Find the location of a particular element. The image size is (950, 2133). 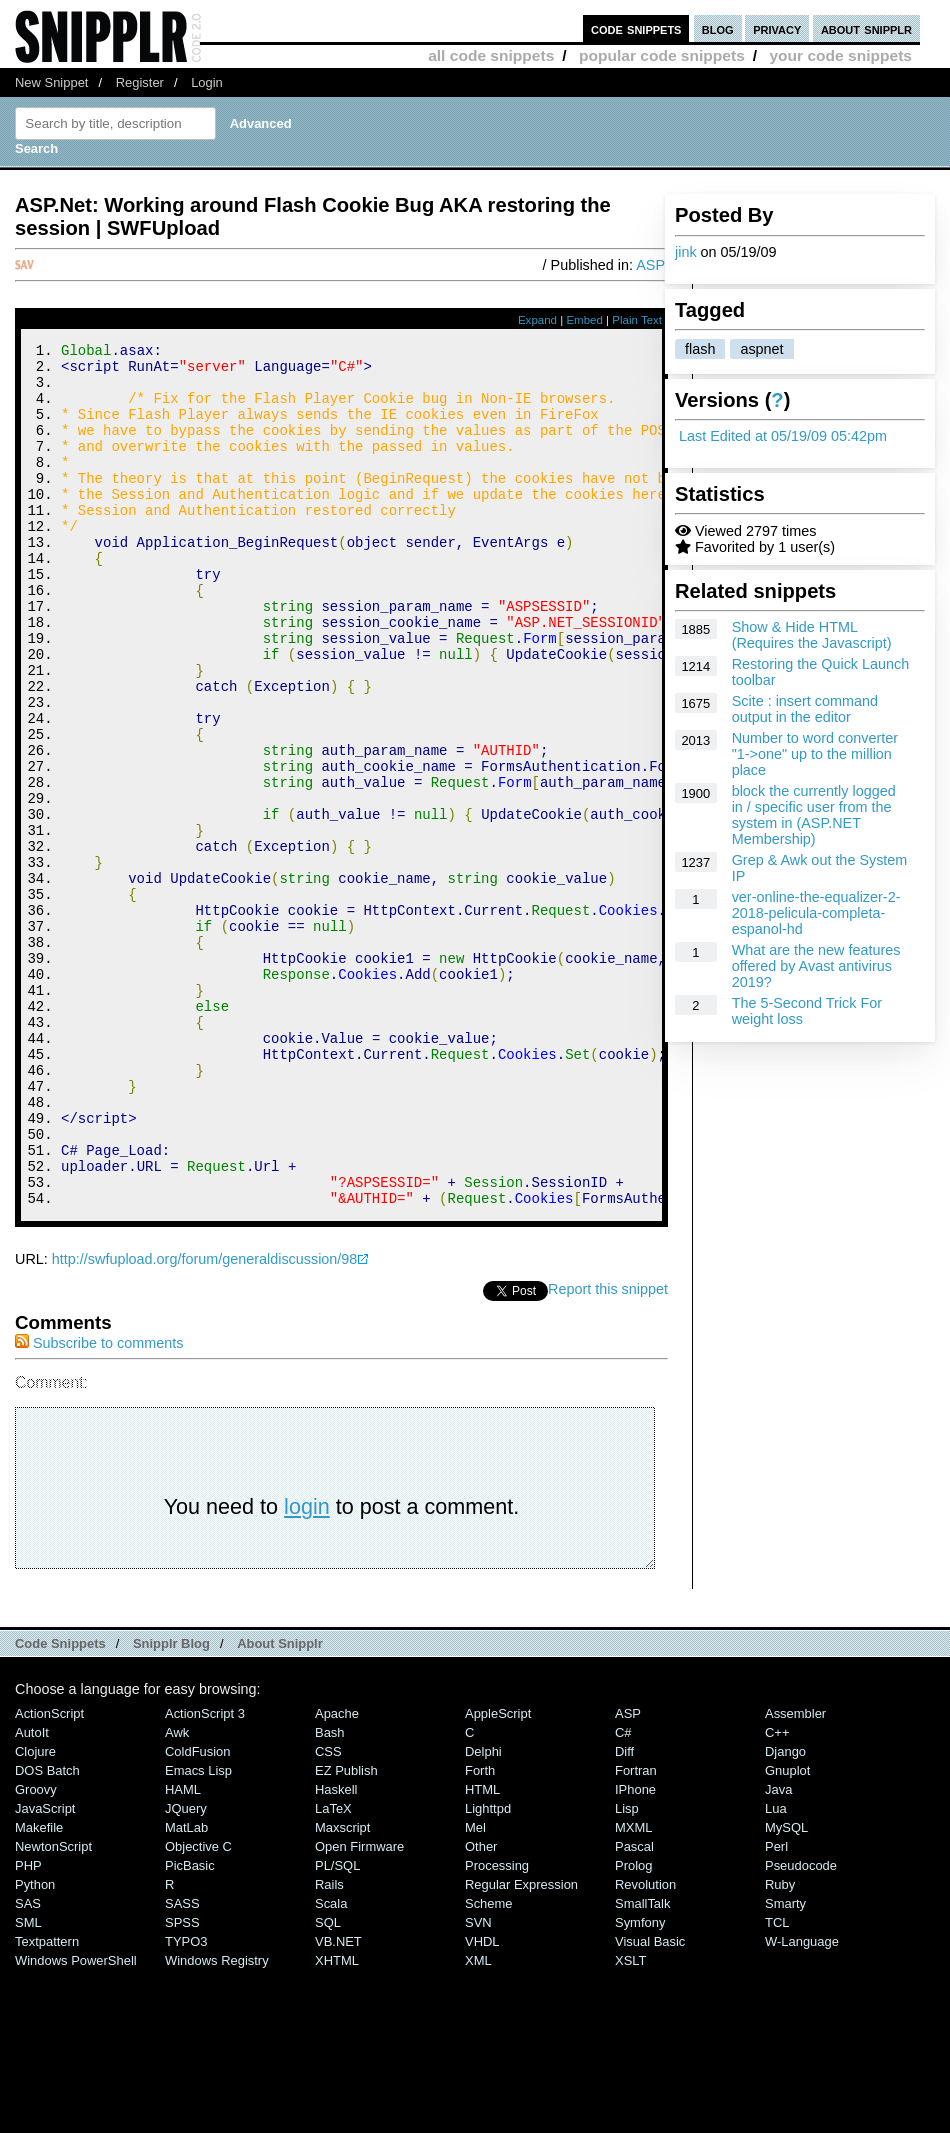

Django is located at coordinates (785, 1913).